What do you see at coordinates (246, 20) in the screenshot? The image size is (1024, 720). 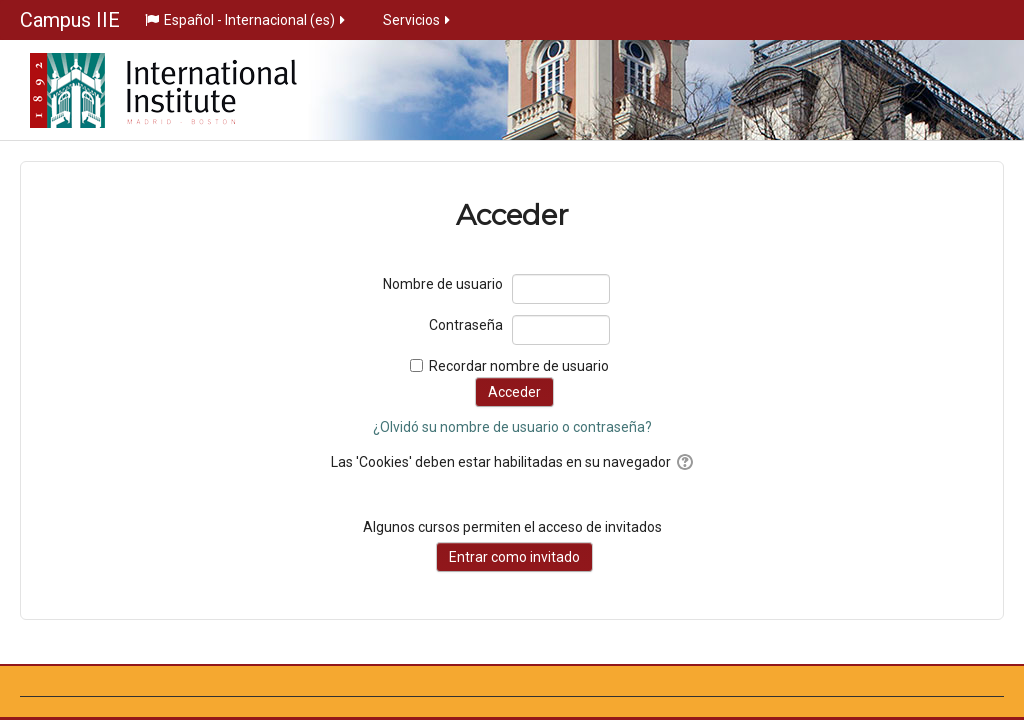 I see `Español - Internacional ‎(es)‎` at bounding box center [246, 20].